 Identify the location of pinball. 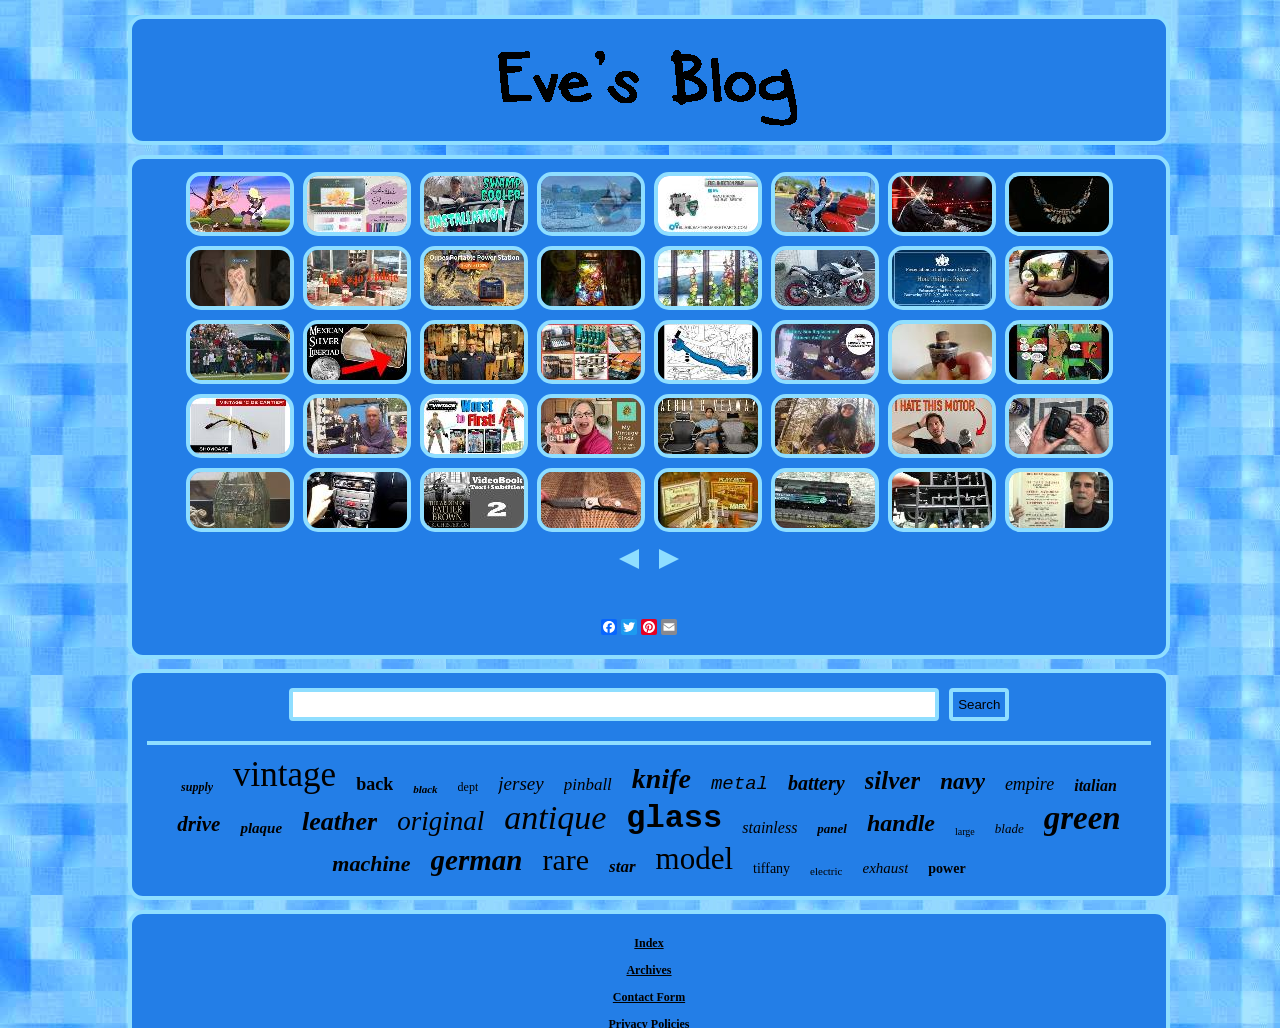
(588, 784).